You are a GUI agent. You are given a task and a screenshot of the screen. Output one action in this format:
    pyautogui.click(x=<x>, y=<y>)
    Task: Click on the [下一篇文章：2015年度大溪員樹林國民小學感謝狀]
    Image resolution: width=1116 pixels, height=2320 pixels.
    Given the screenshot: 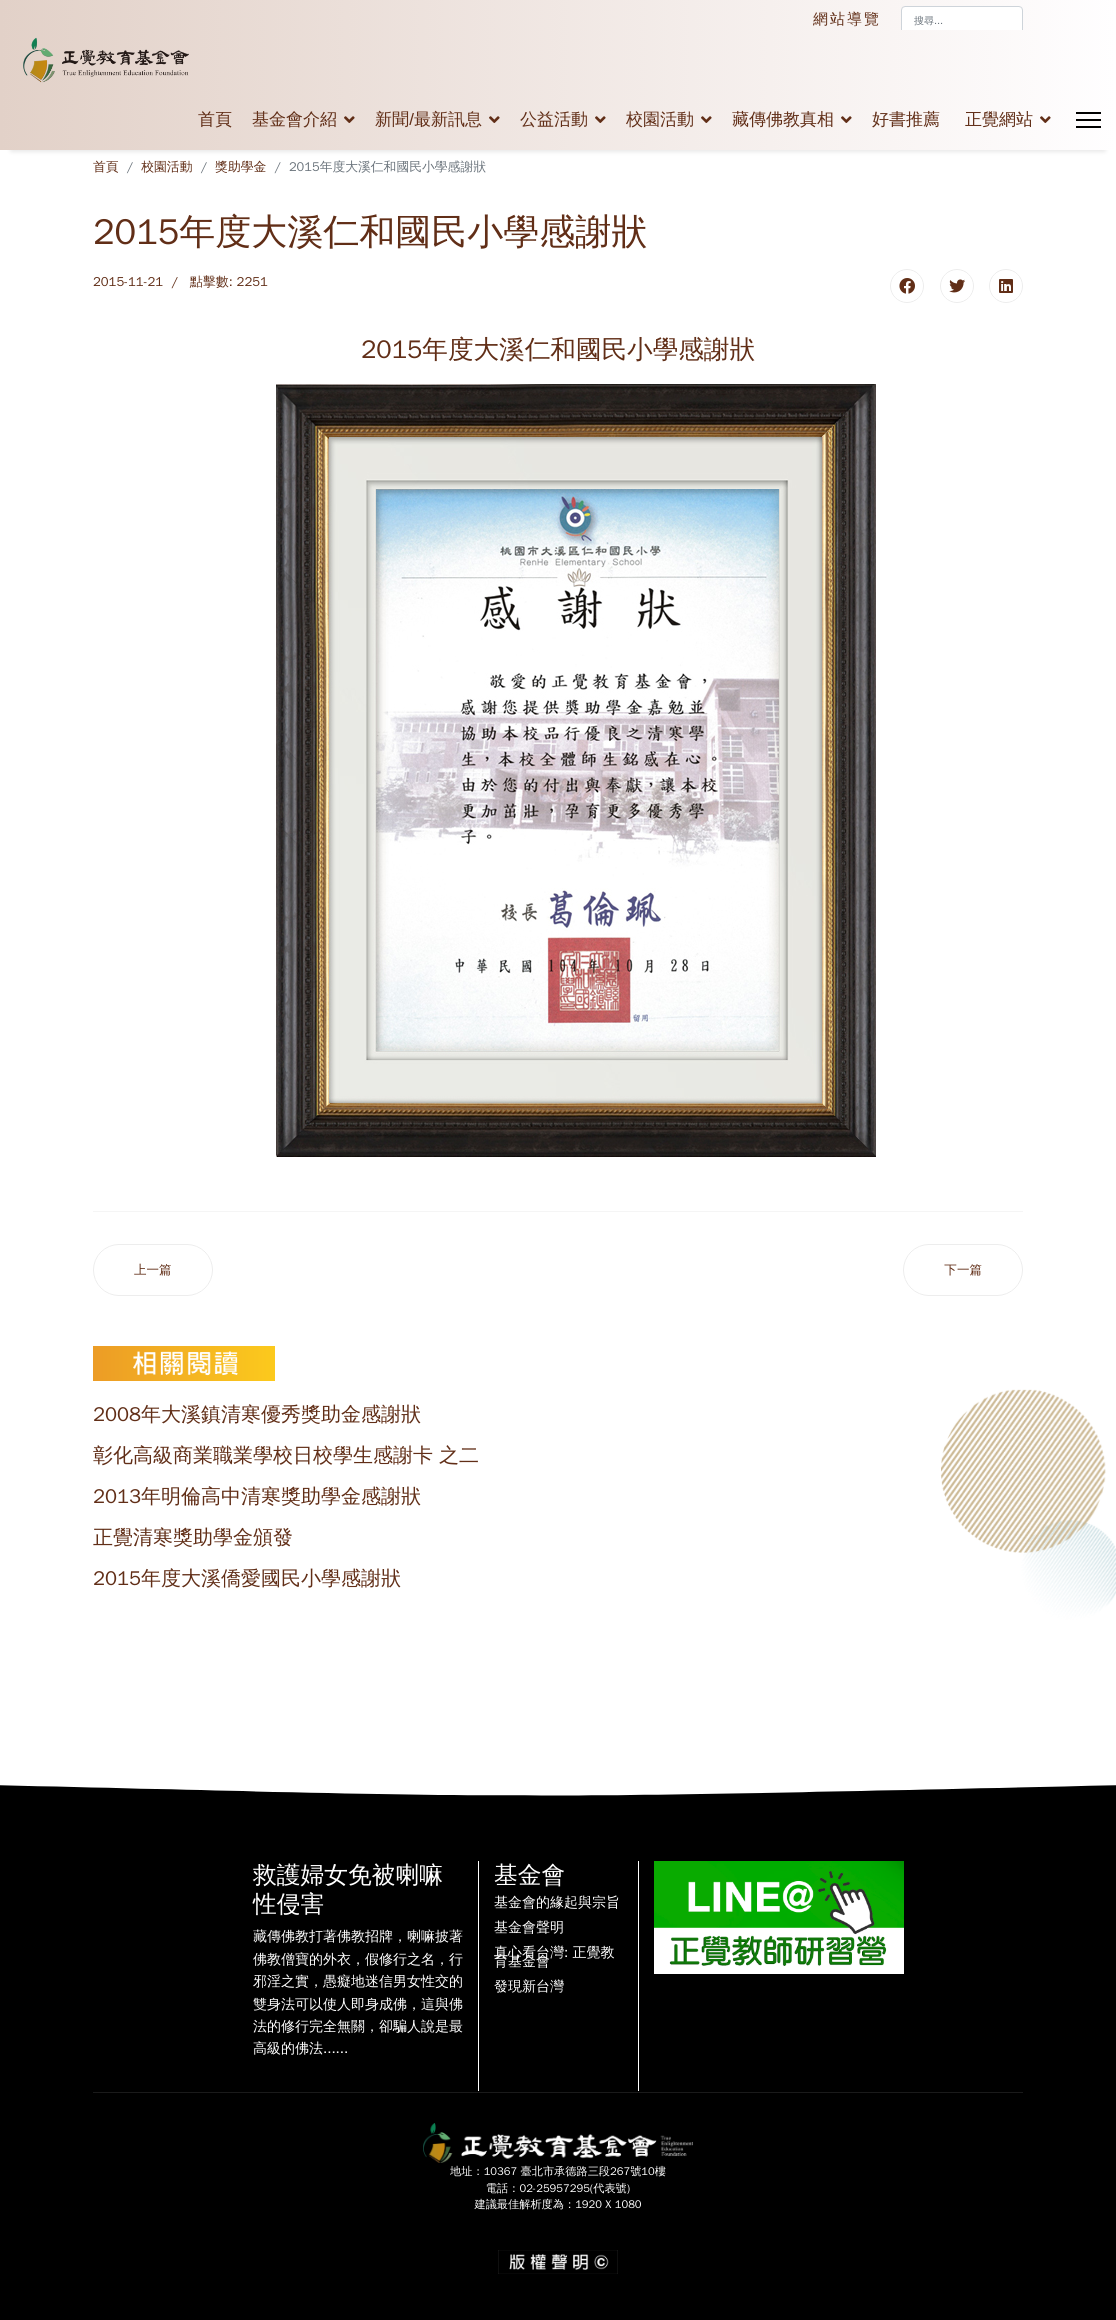 What is the action you would take?
    pyautogui.click(x=963, y=1270)
    